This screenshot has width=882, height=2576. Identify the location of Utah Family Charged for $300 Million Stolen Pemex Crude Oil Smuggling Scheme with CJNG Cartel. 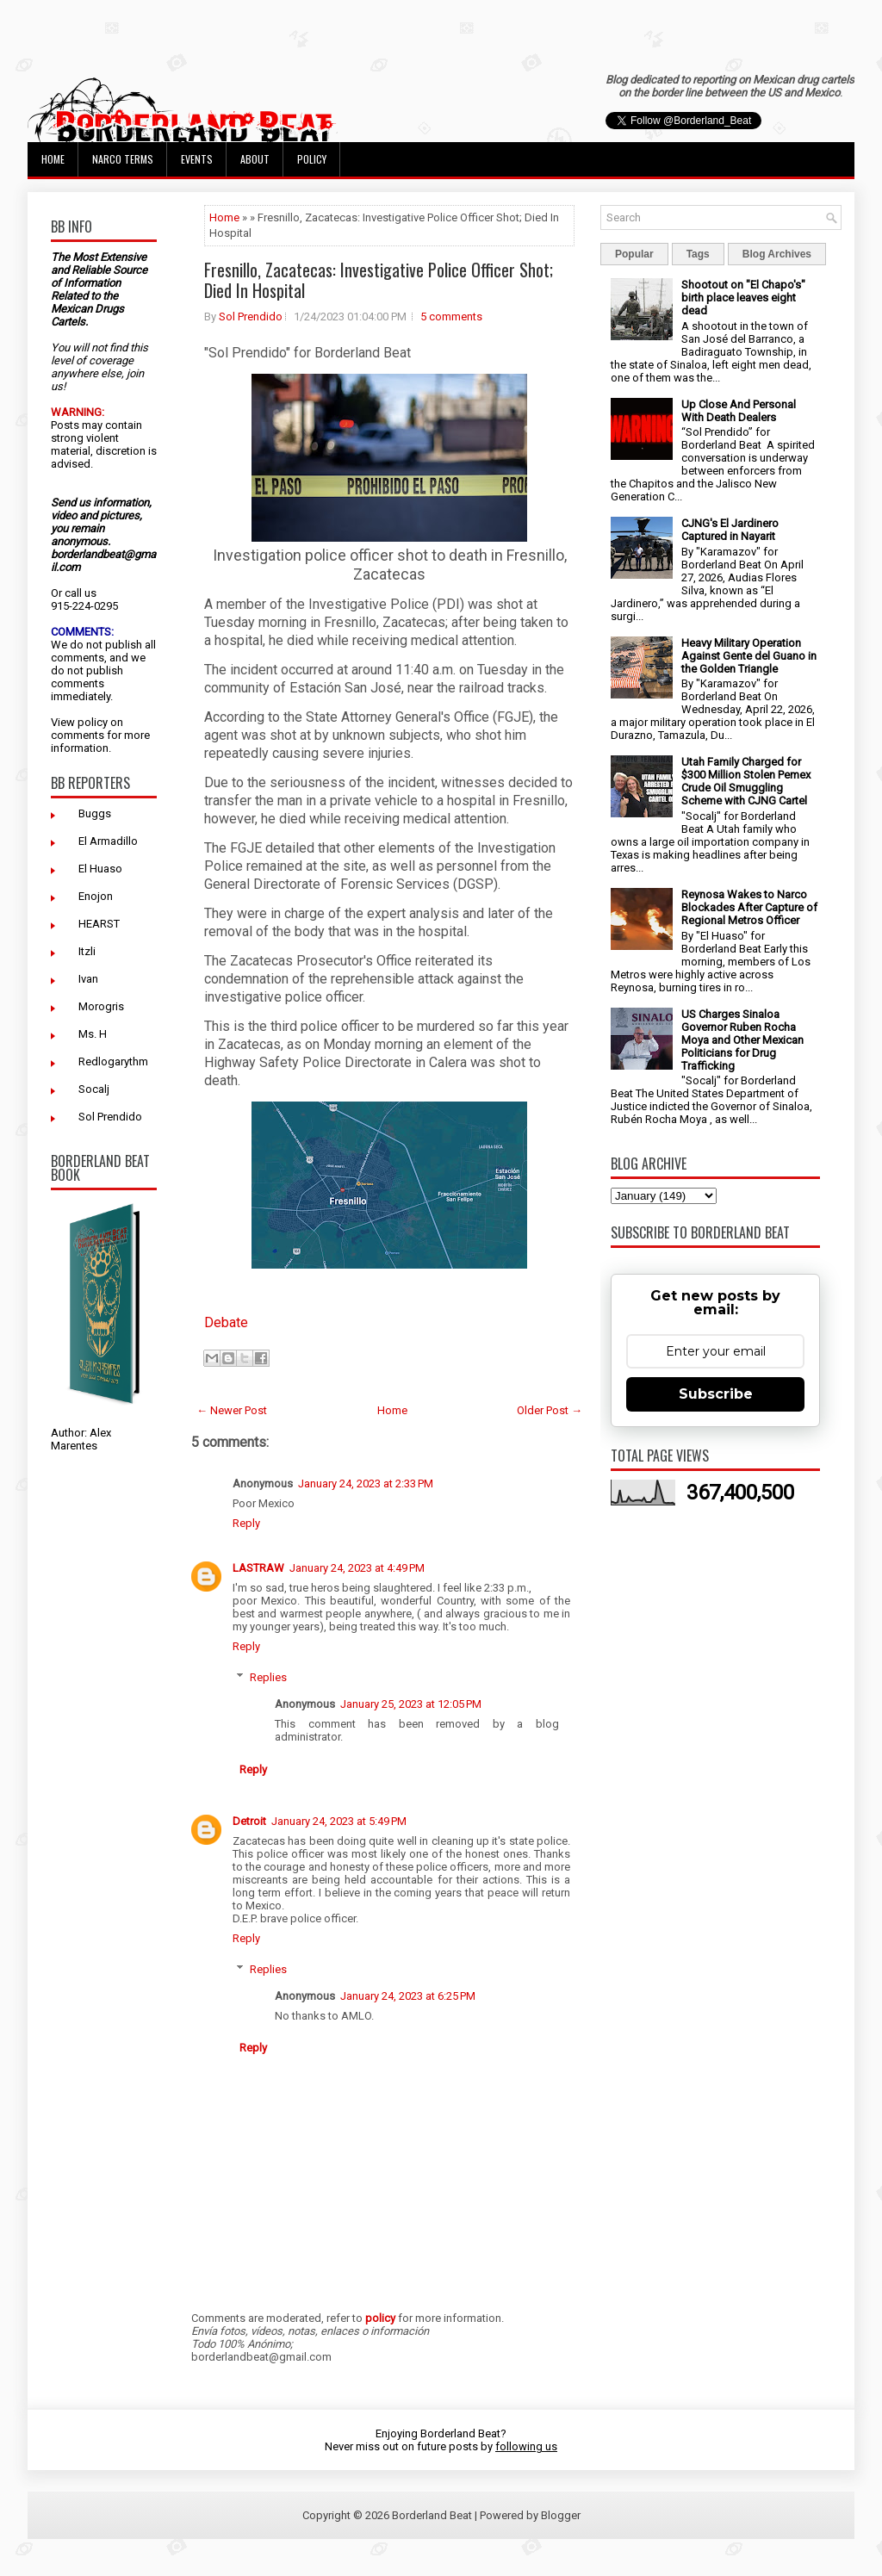
(746, 781).